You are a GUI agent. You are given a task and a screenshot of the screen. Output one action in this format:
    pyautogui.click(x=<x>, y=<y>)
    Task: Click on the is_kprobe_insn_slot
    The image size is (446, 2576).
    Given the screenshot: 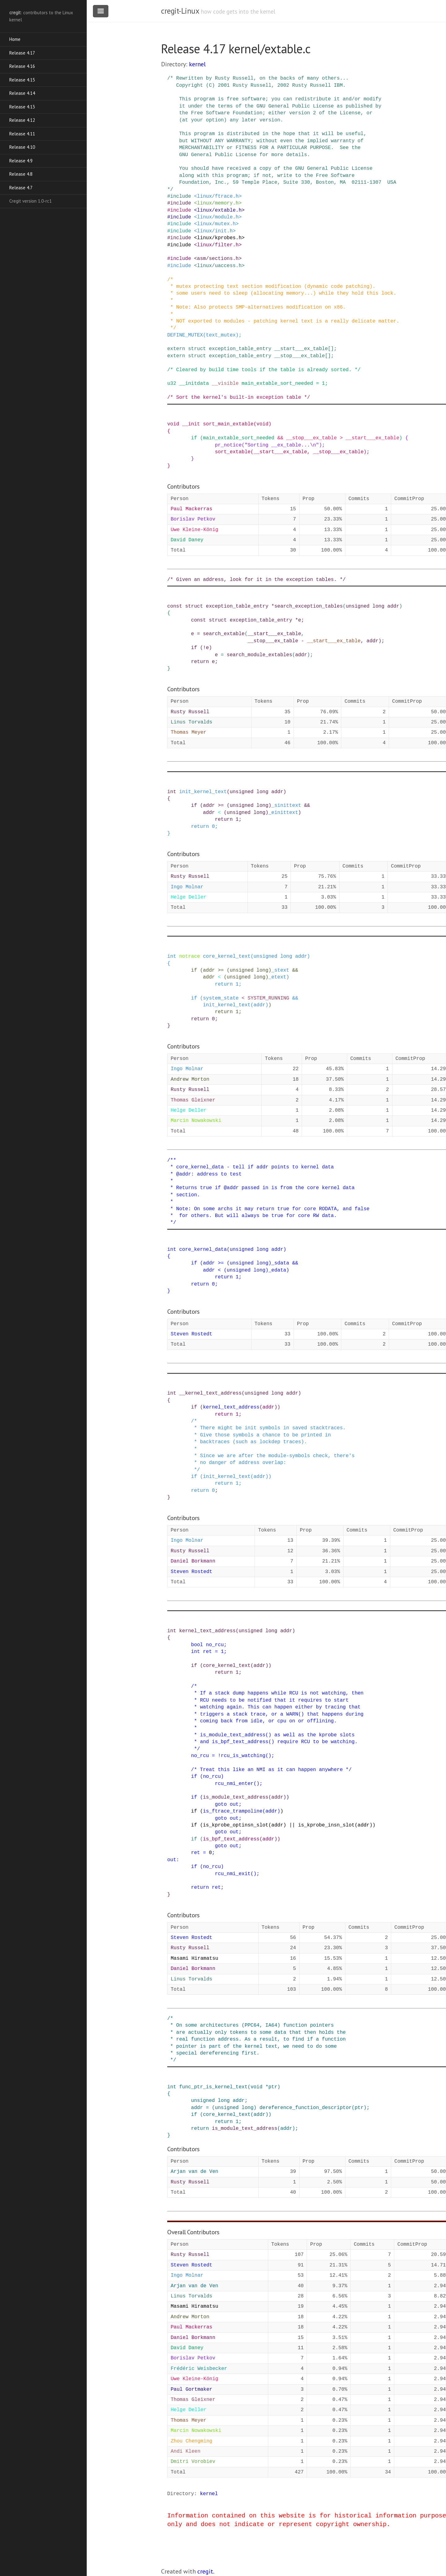 What is the action you would take?
    pyautogui.click(x=326, y=1825)
    